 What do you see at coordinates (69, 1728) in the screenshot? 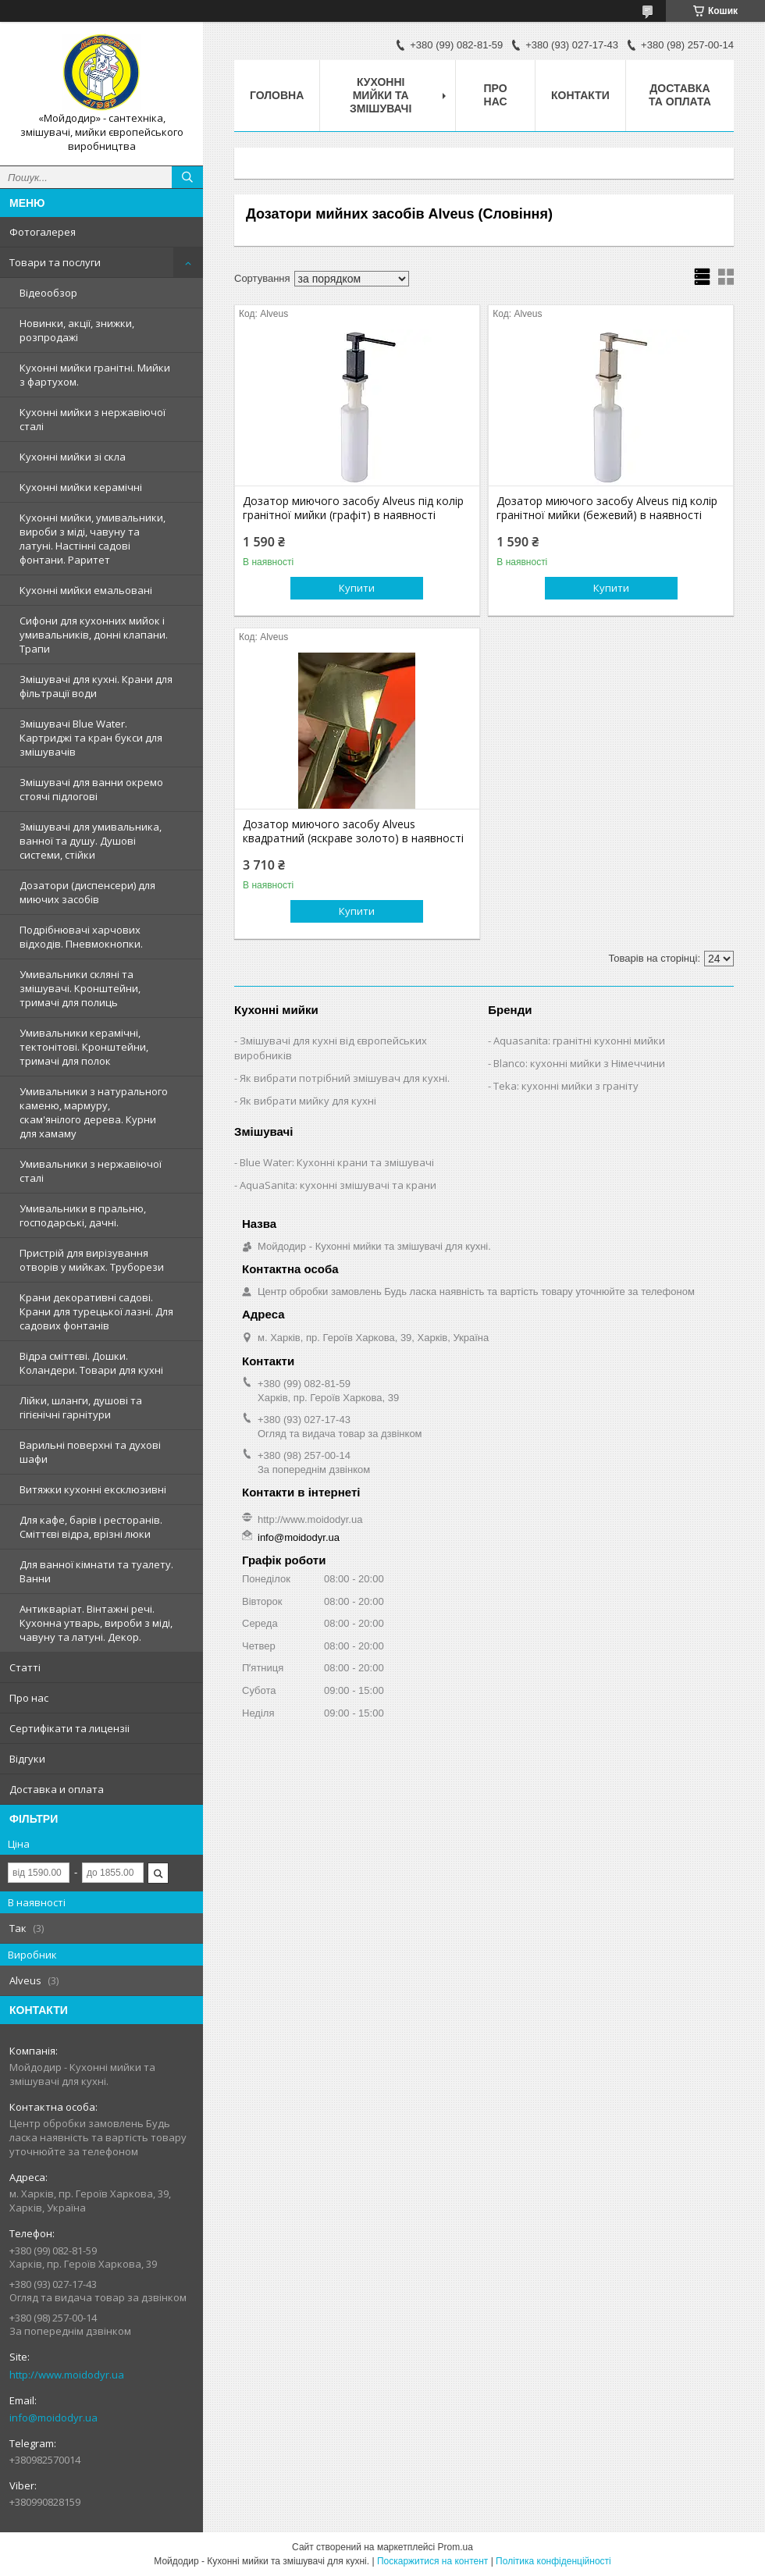
I see `Сертифiкати та лицензii` at bounding box center [69, 1728].